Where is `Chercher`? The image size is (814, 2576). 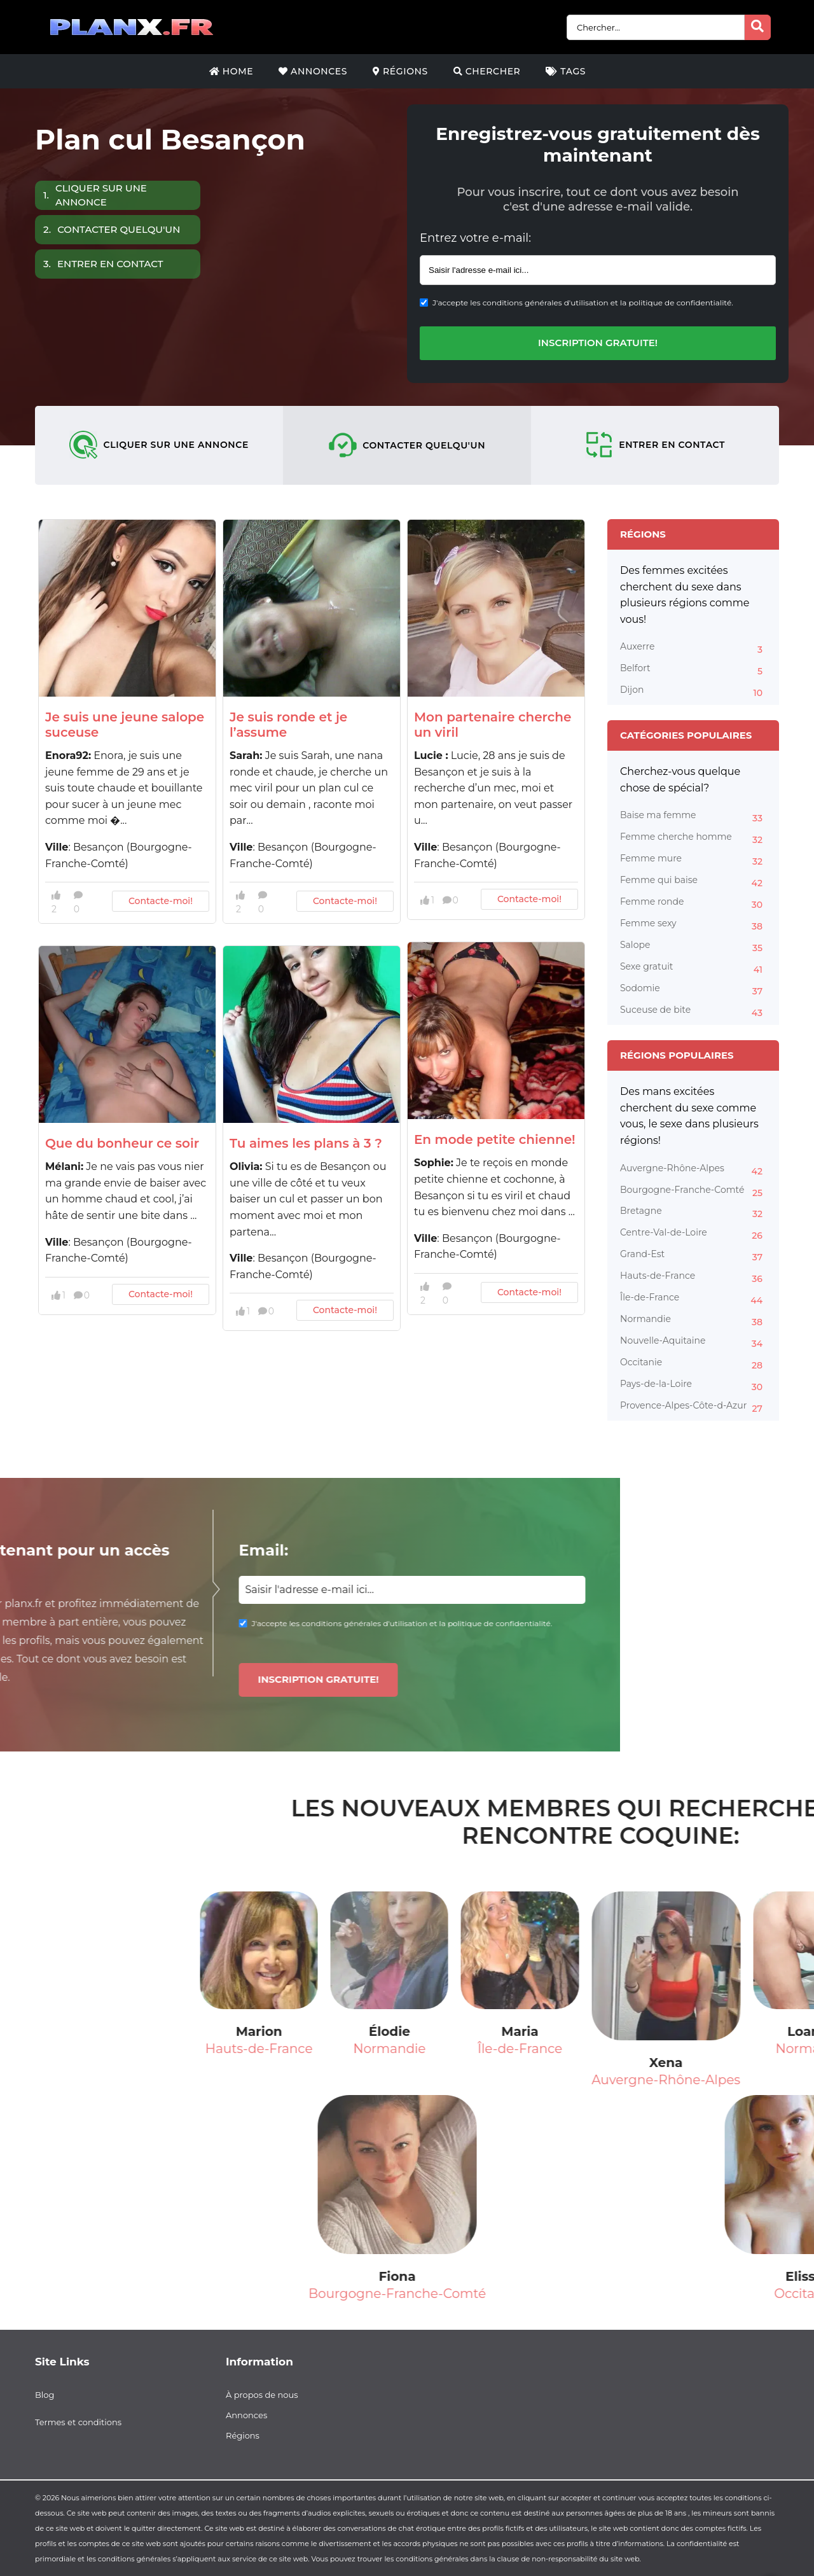 Chercher is located at coordinates (487, 71).